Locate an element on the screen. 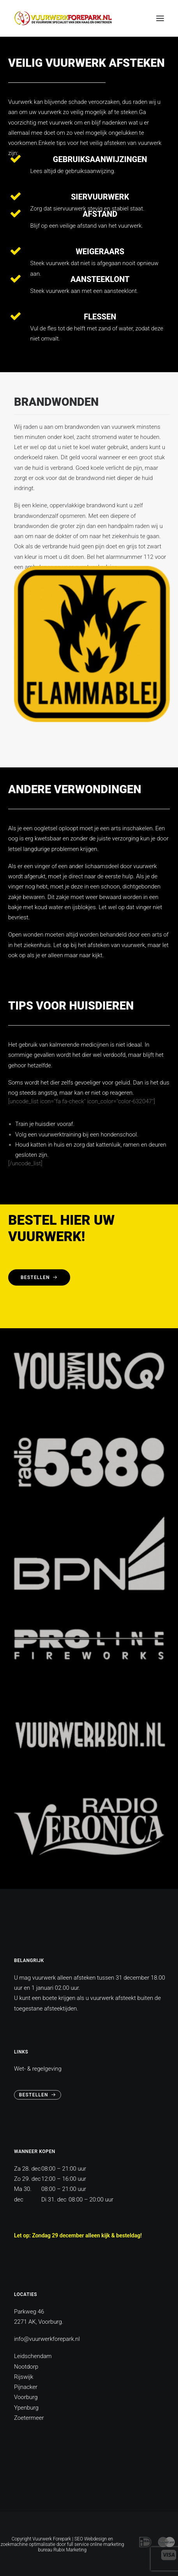  Bestellen is located at coordinates (37, 2095).